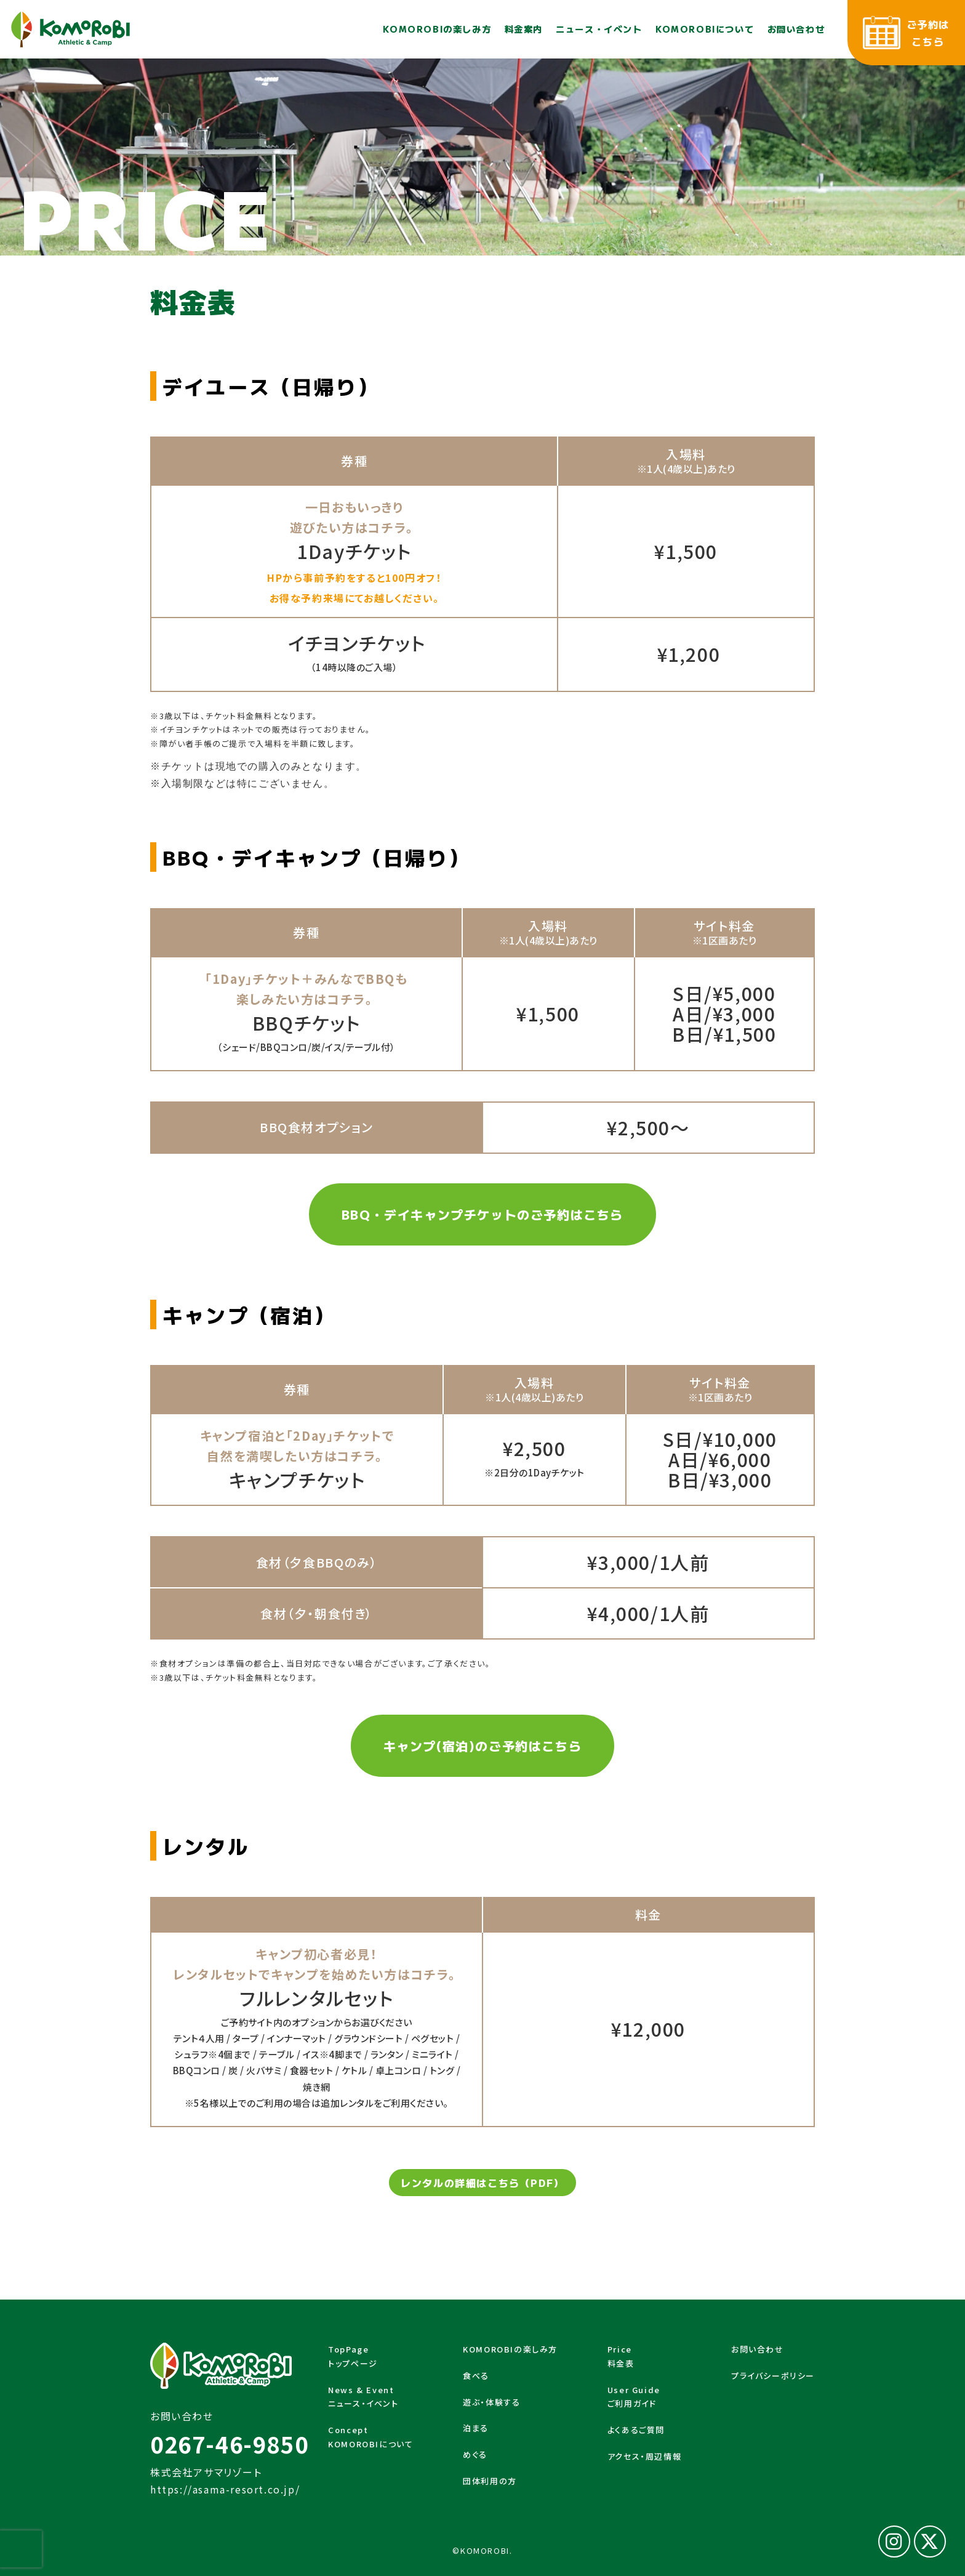 This screenshot has height=2576, width=965. Describe the element at coordinates (636, 2430) in the screenshot. I see `よくあるご質問` at that location.